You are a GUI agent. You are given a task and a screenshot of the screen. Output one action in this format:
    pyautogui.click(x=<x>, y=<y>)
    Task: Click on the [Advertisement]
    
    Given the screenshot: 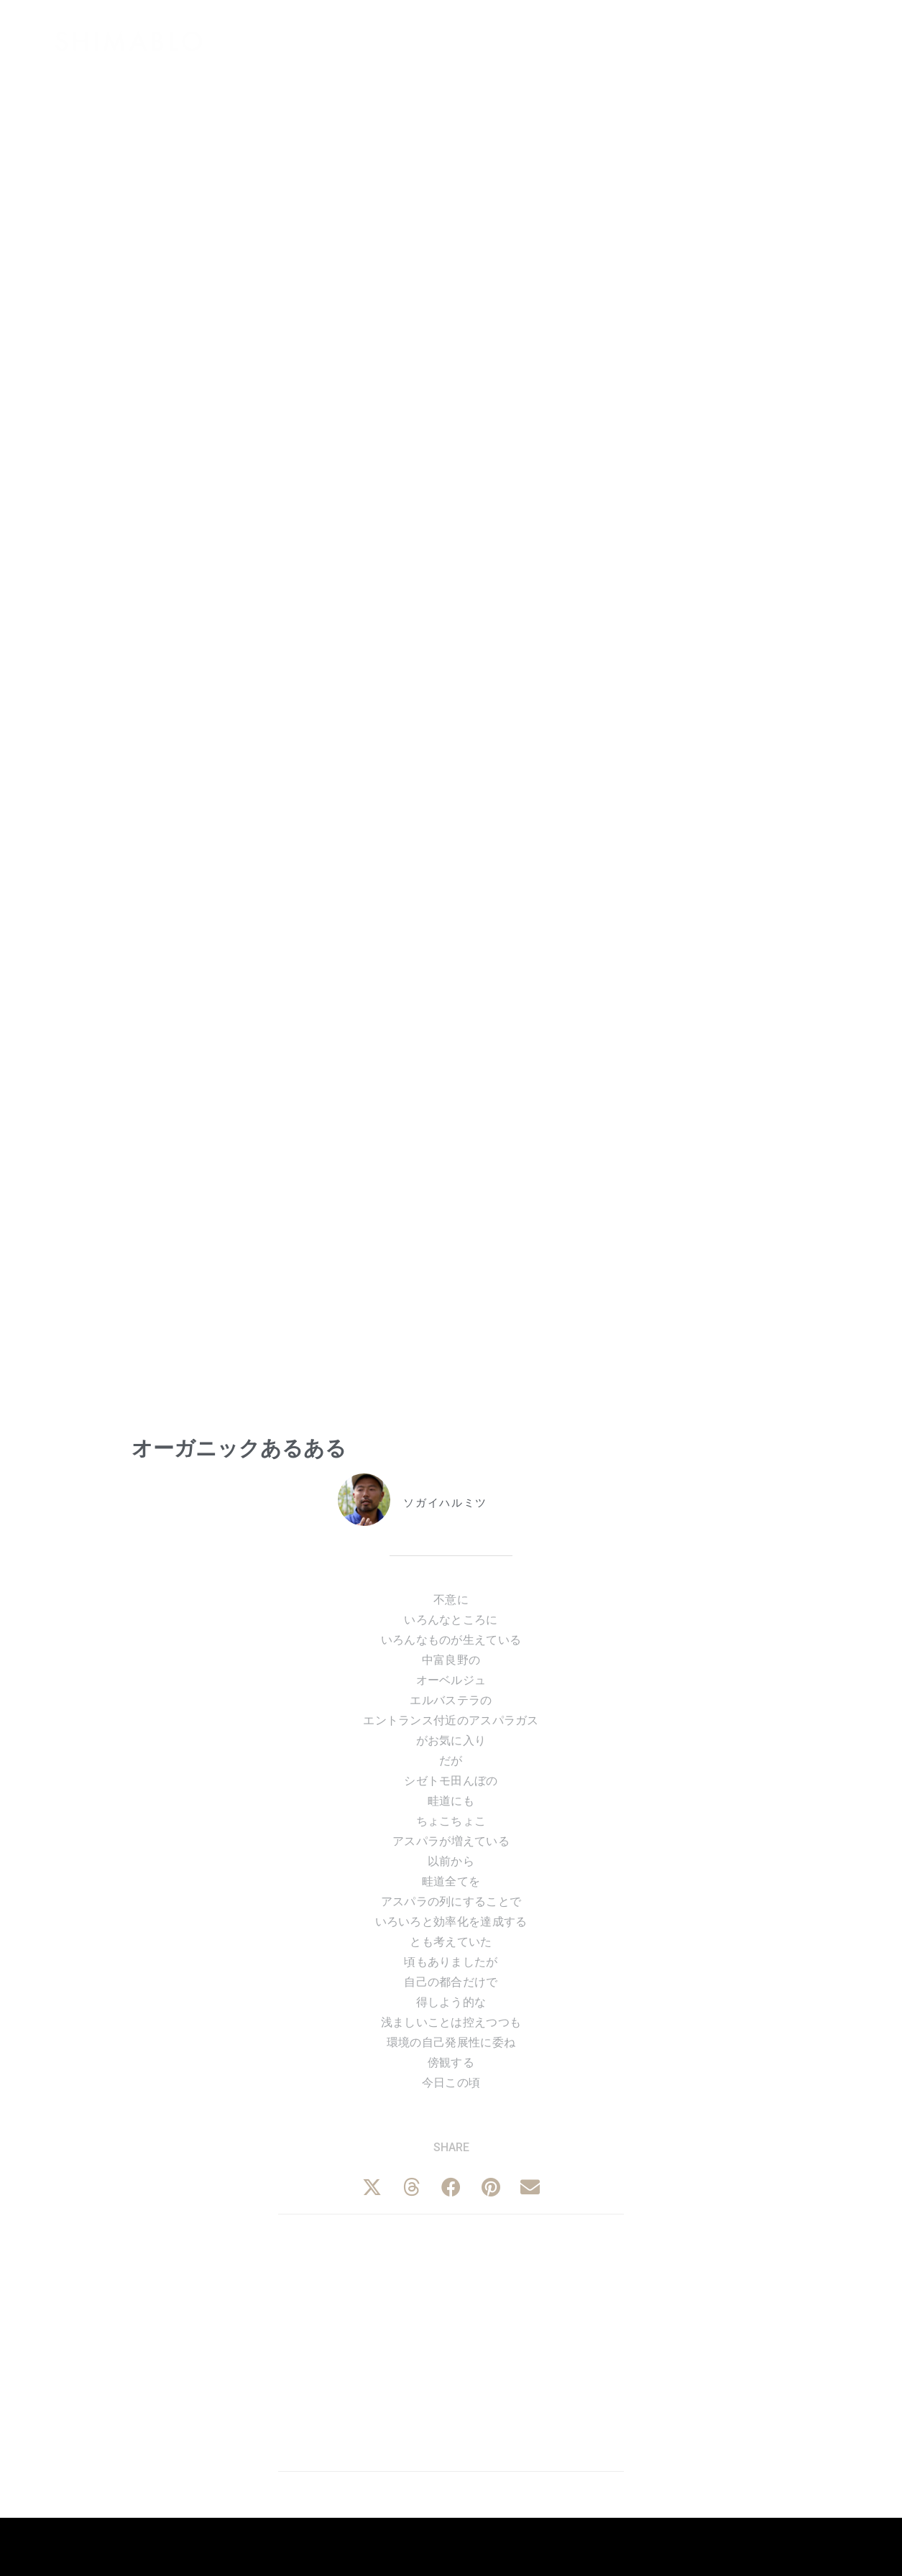 What is the action you would take?
    pyautogui.click(x=451, y=2340)
    